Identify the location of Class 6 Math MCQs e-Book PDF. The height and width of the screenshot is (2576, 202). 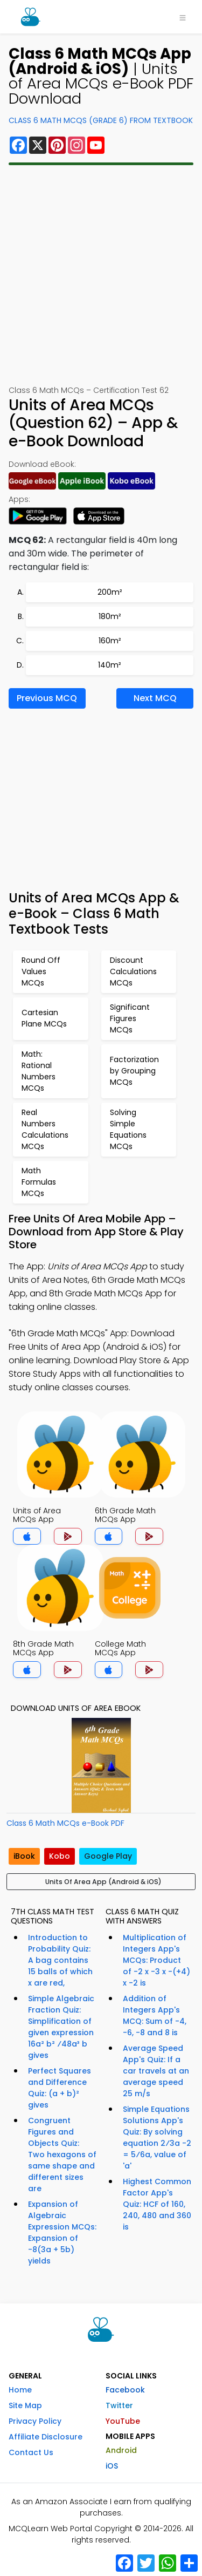
(65, 1823).